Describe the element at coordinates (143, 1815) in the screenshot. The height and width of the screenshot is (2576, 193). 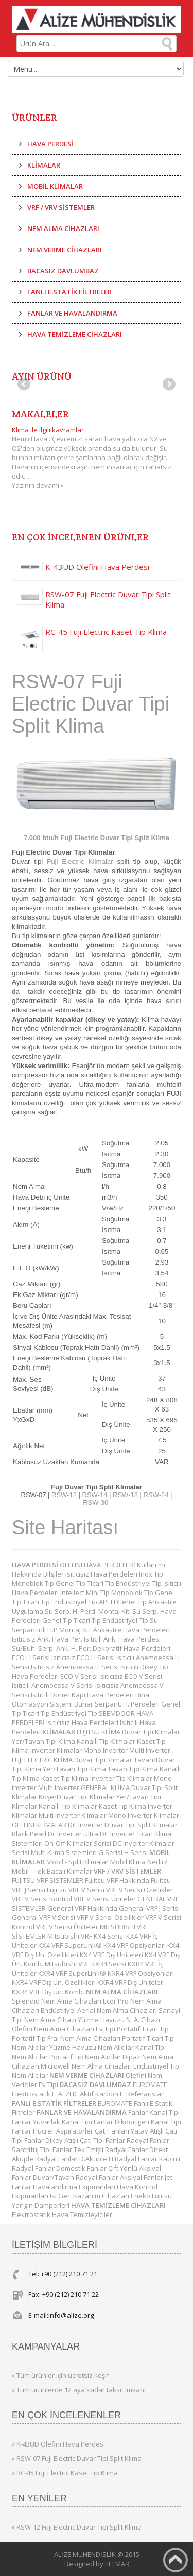
I see `Mono Inverter Klimalar` at that location.